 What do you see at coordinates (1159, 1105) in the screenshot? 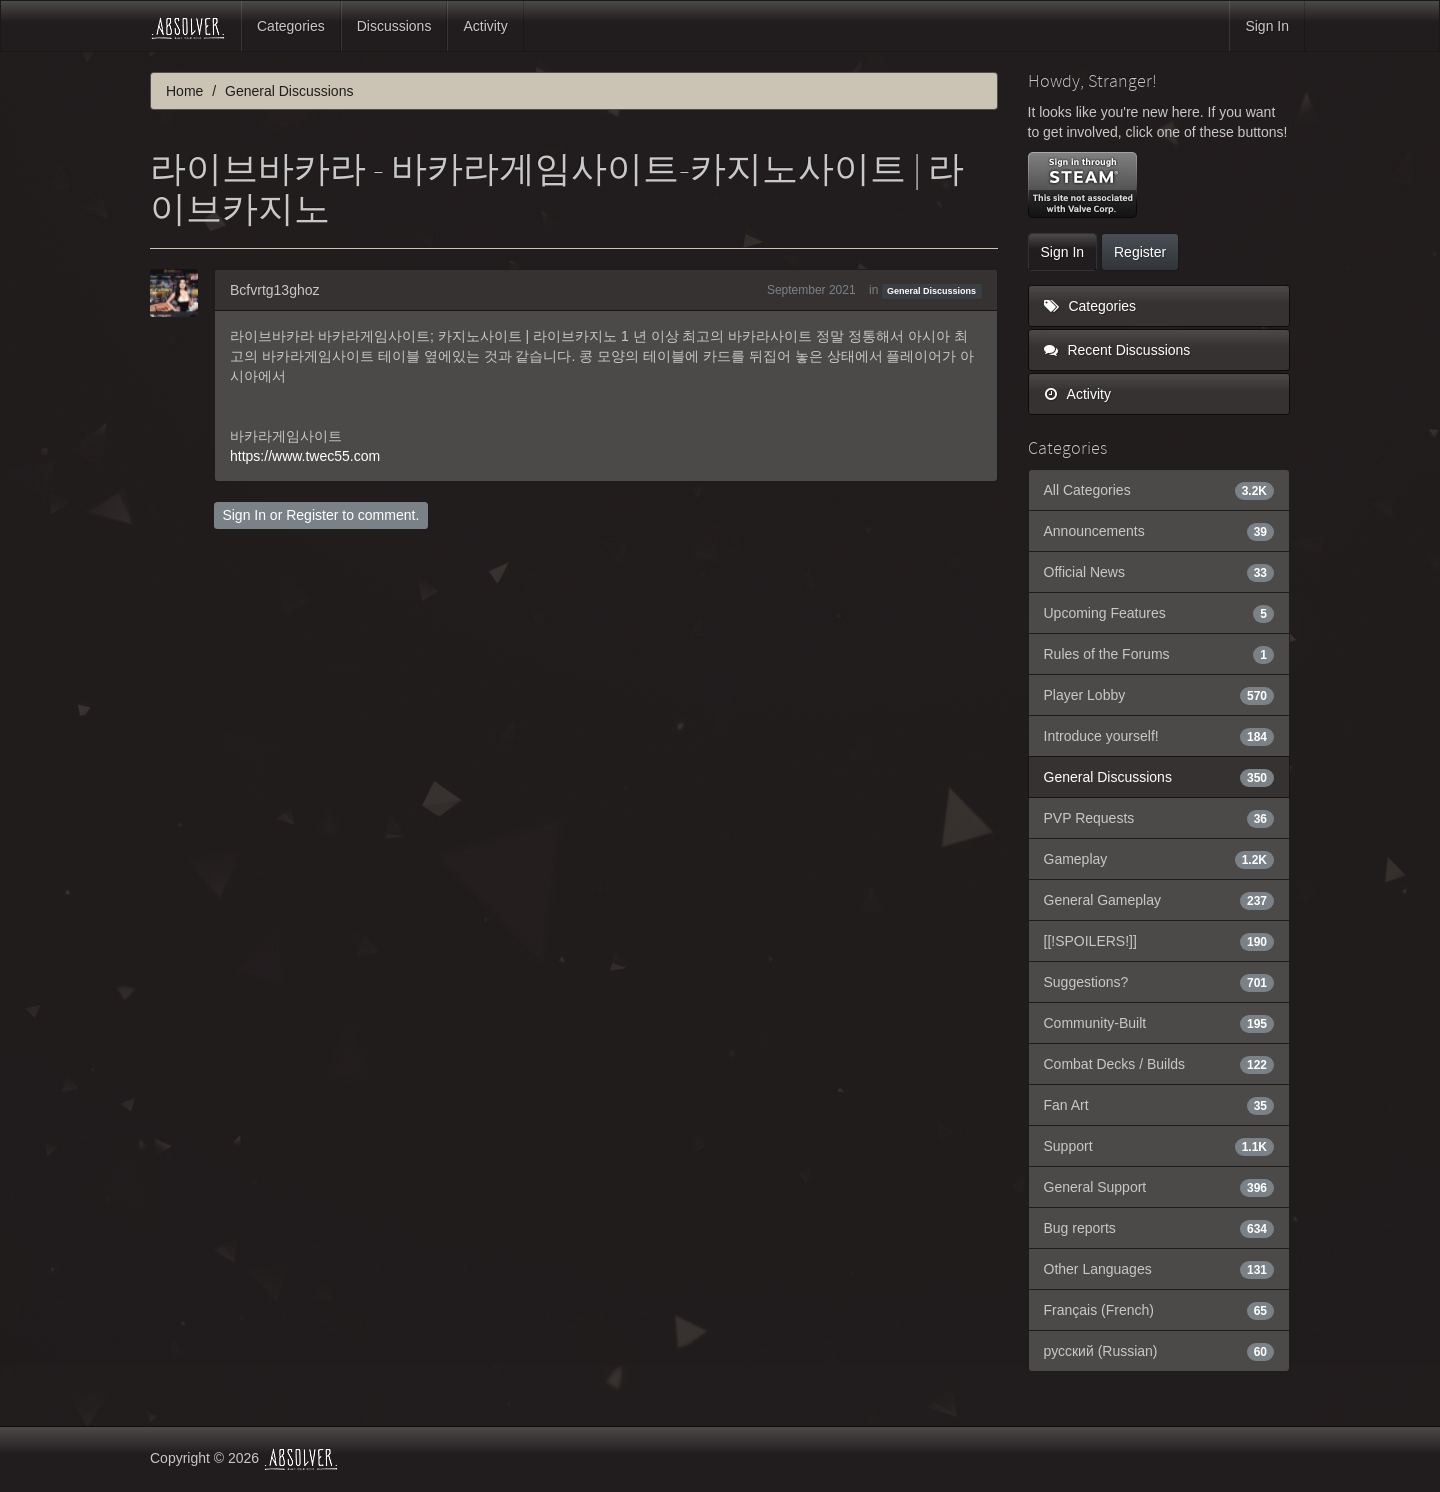
I see `Fan Art` at bounding box center [1159, 1105].